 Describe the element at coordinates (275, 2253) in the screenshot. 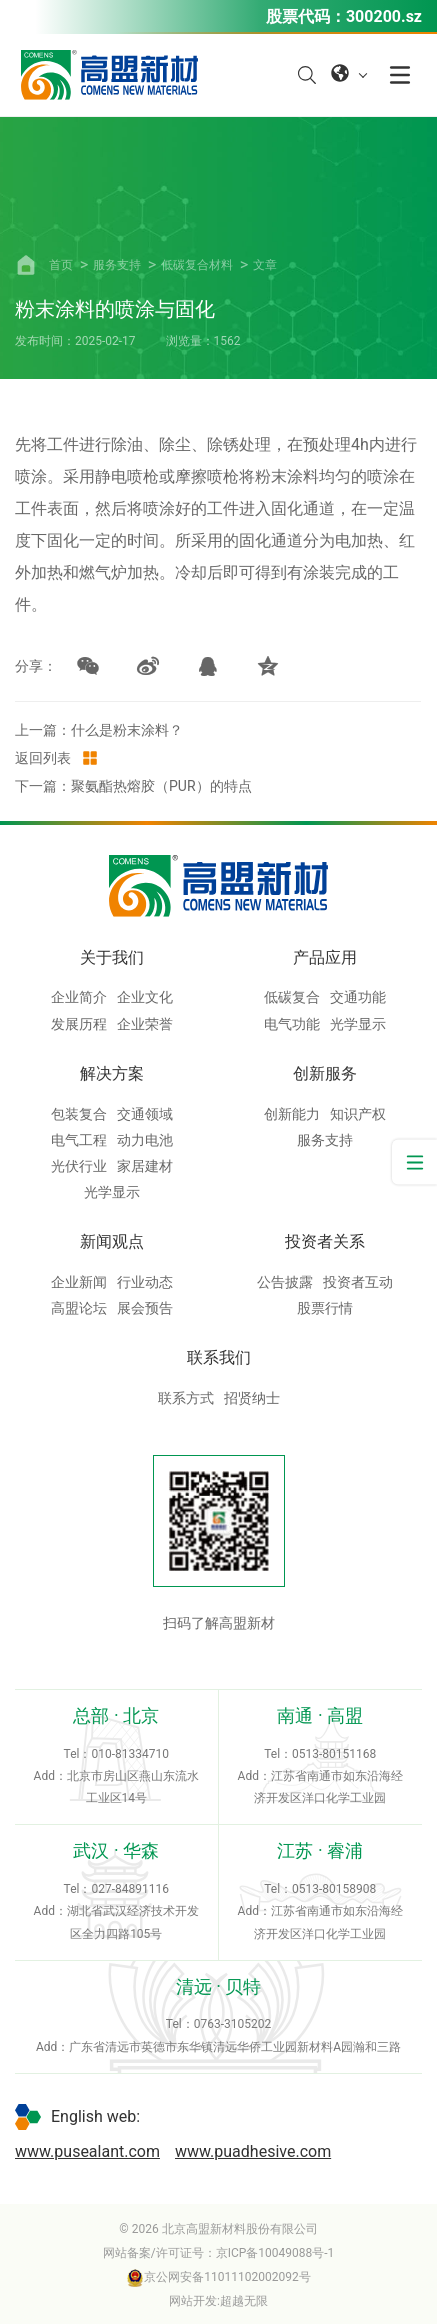

I see `京ICP备10049088号-1` at that location.